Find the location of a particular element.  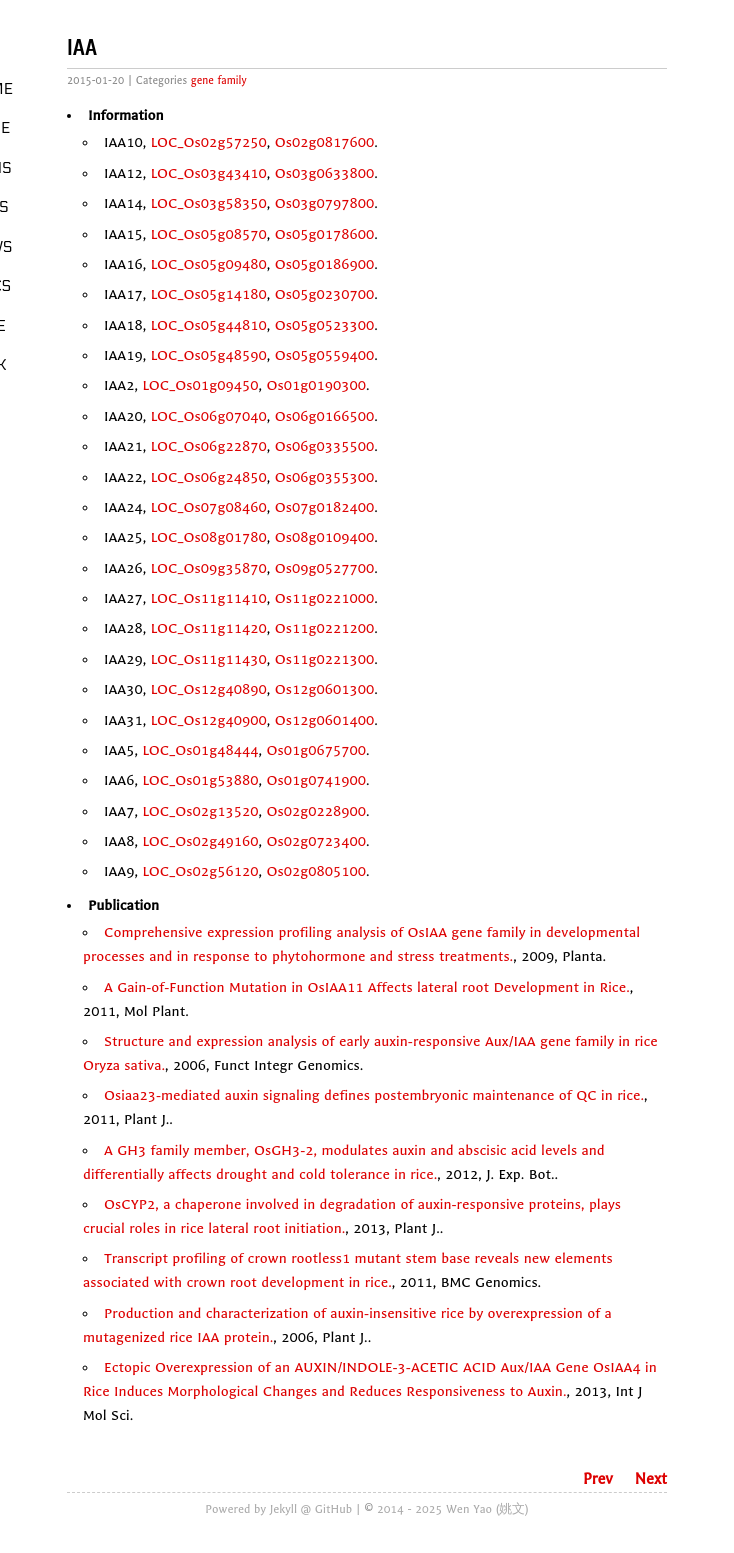

Os11g0221300 is located at coordinates (325, 659).